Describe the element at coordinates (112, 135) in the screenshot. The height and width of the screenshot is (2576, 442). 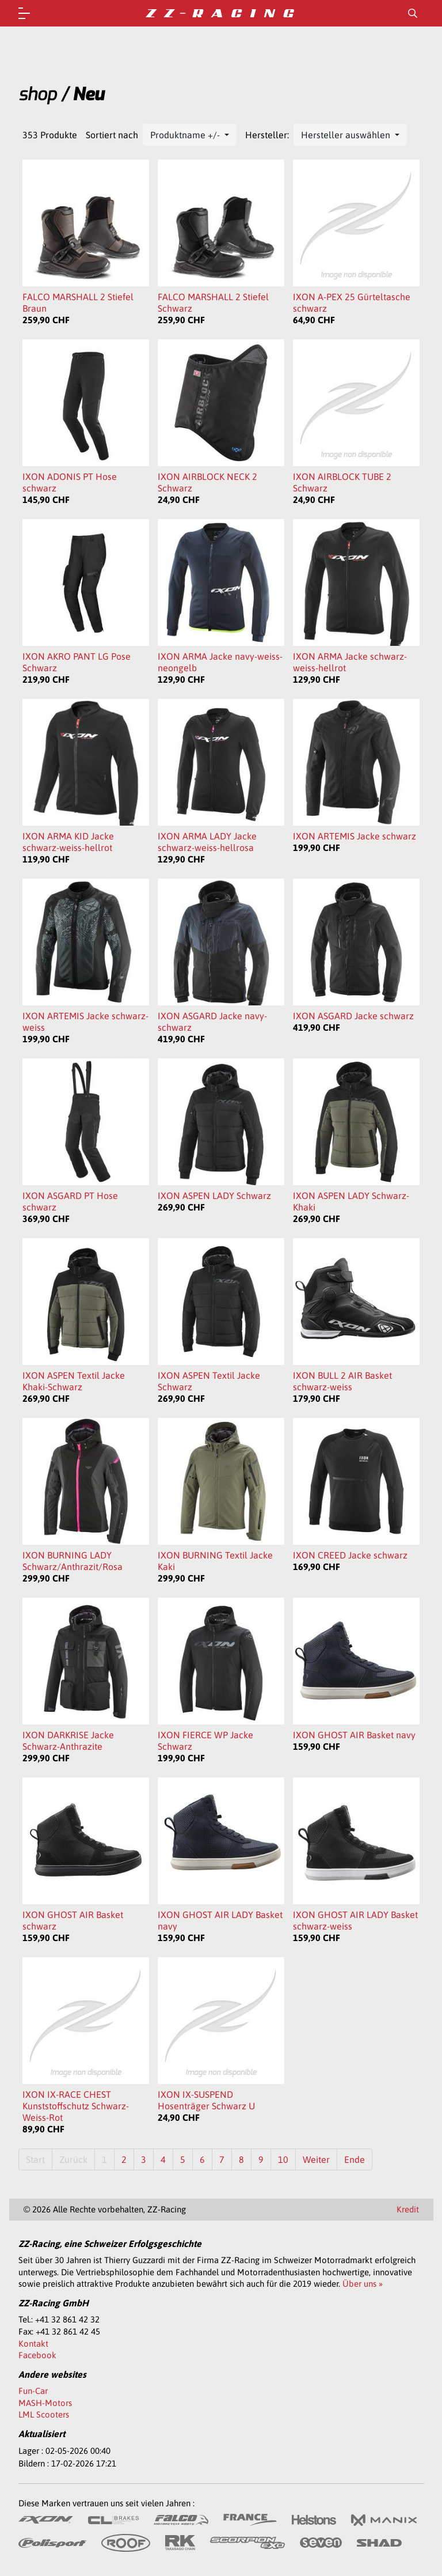
I see `Sortiert nach` at that location.